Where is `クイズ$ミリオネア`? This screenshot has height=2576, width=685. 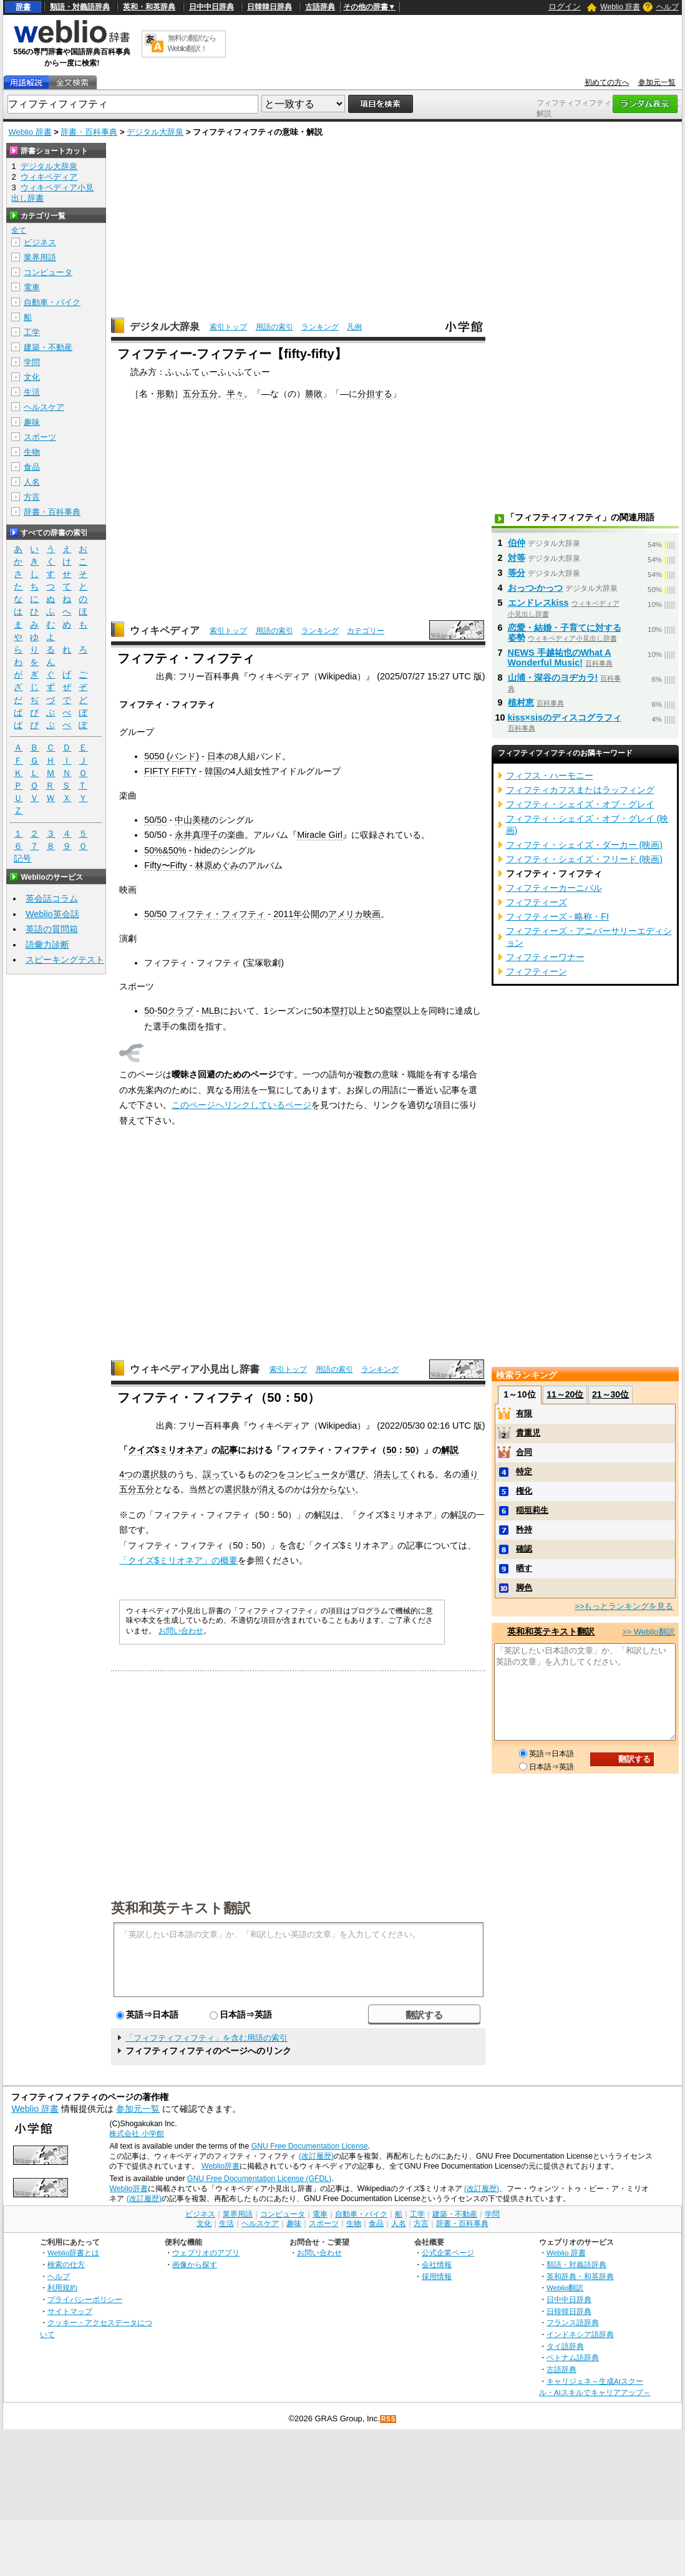 クイズ$ミリオネア is located at coordinates (165, 1450).